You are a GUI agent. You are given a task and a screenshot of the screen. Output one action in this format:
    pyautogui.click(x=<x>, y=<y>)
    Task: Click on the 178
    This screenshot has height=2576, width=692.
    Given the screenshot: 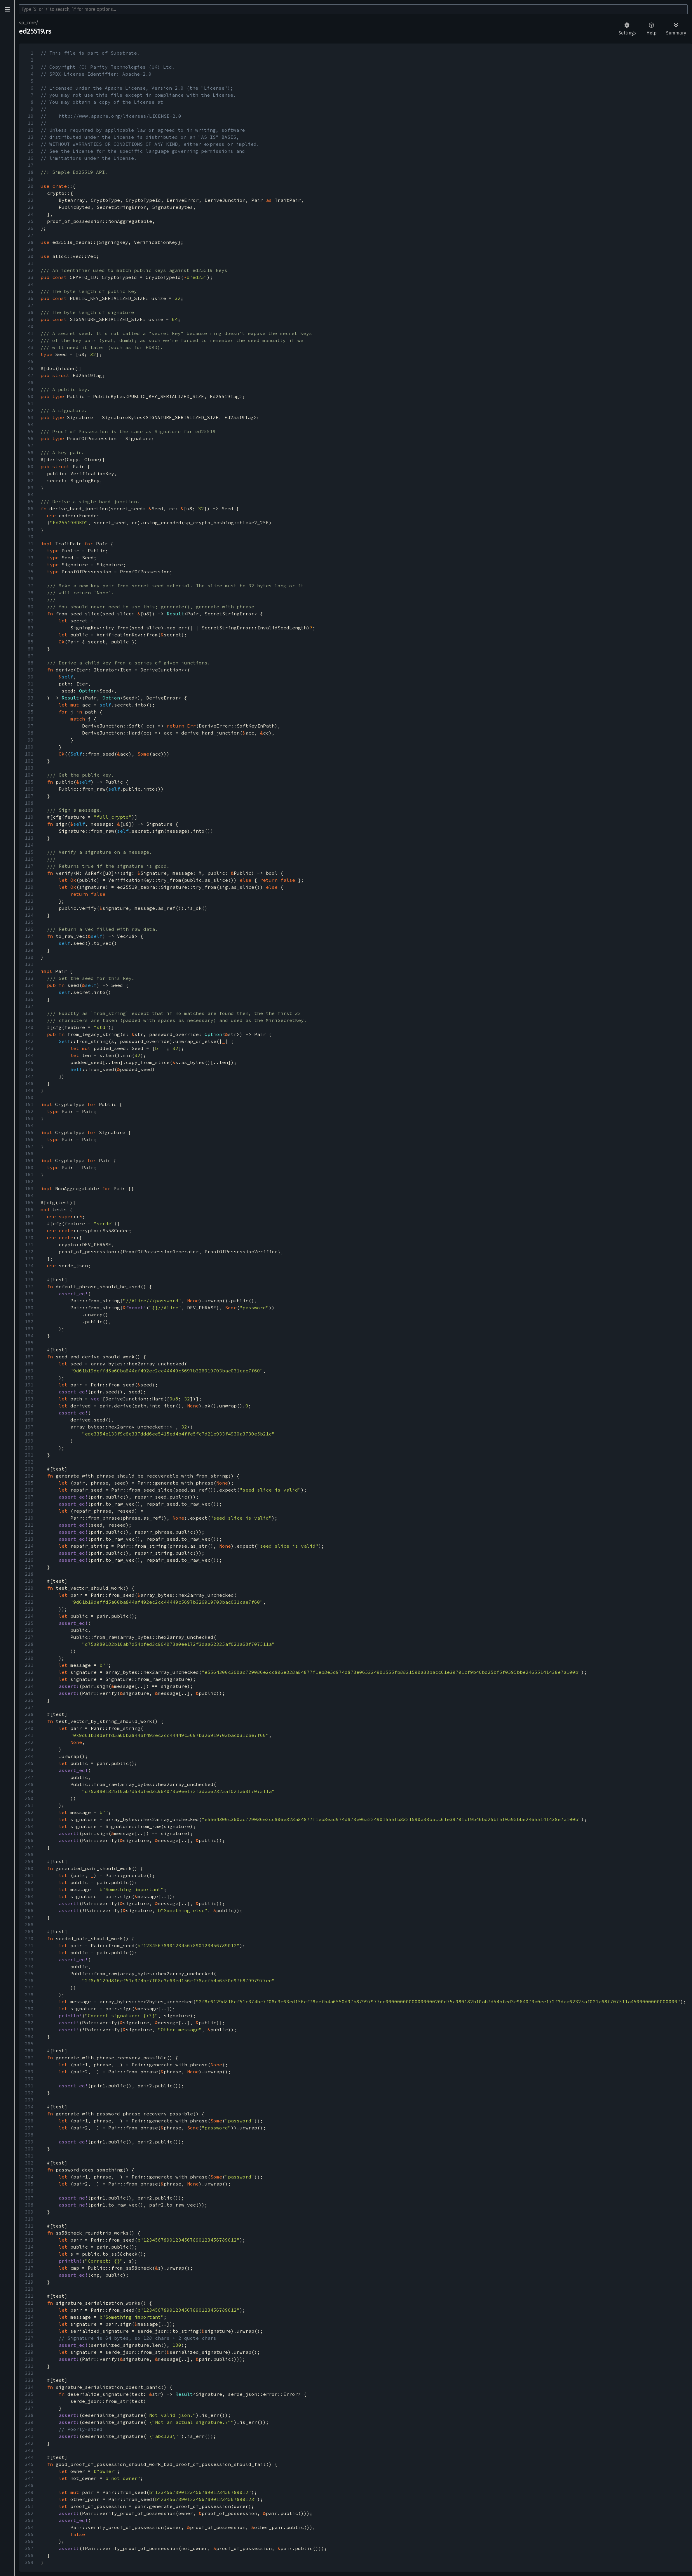 What is the action you would take?
    pyautogui.click(x=29, y=1293)
    